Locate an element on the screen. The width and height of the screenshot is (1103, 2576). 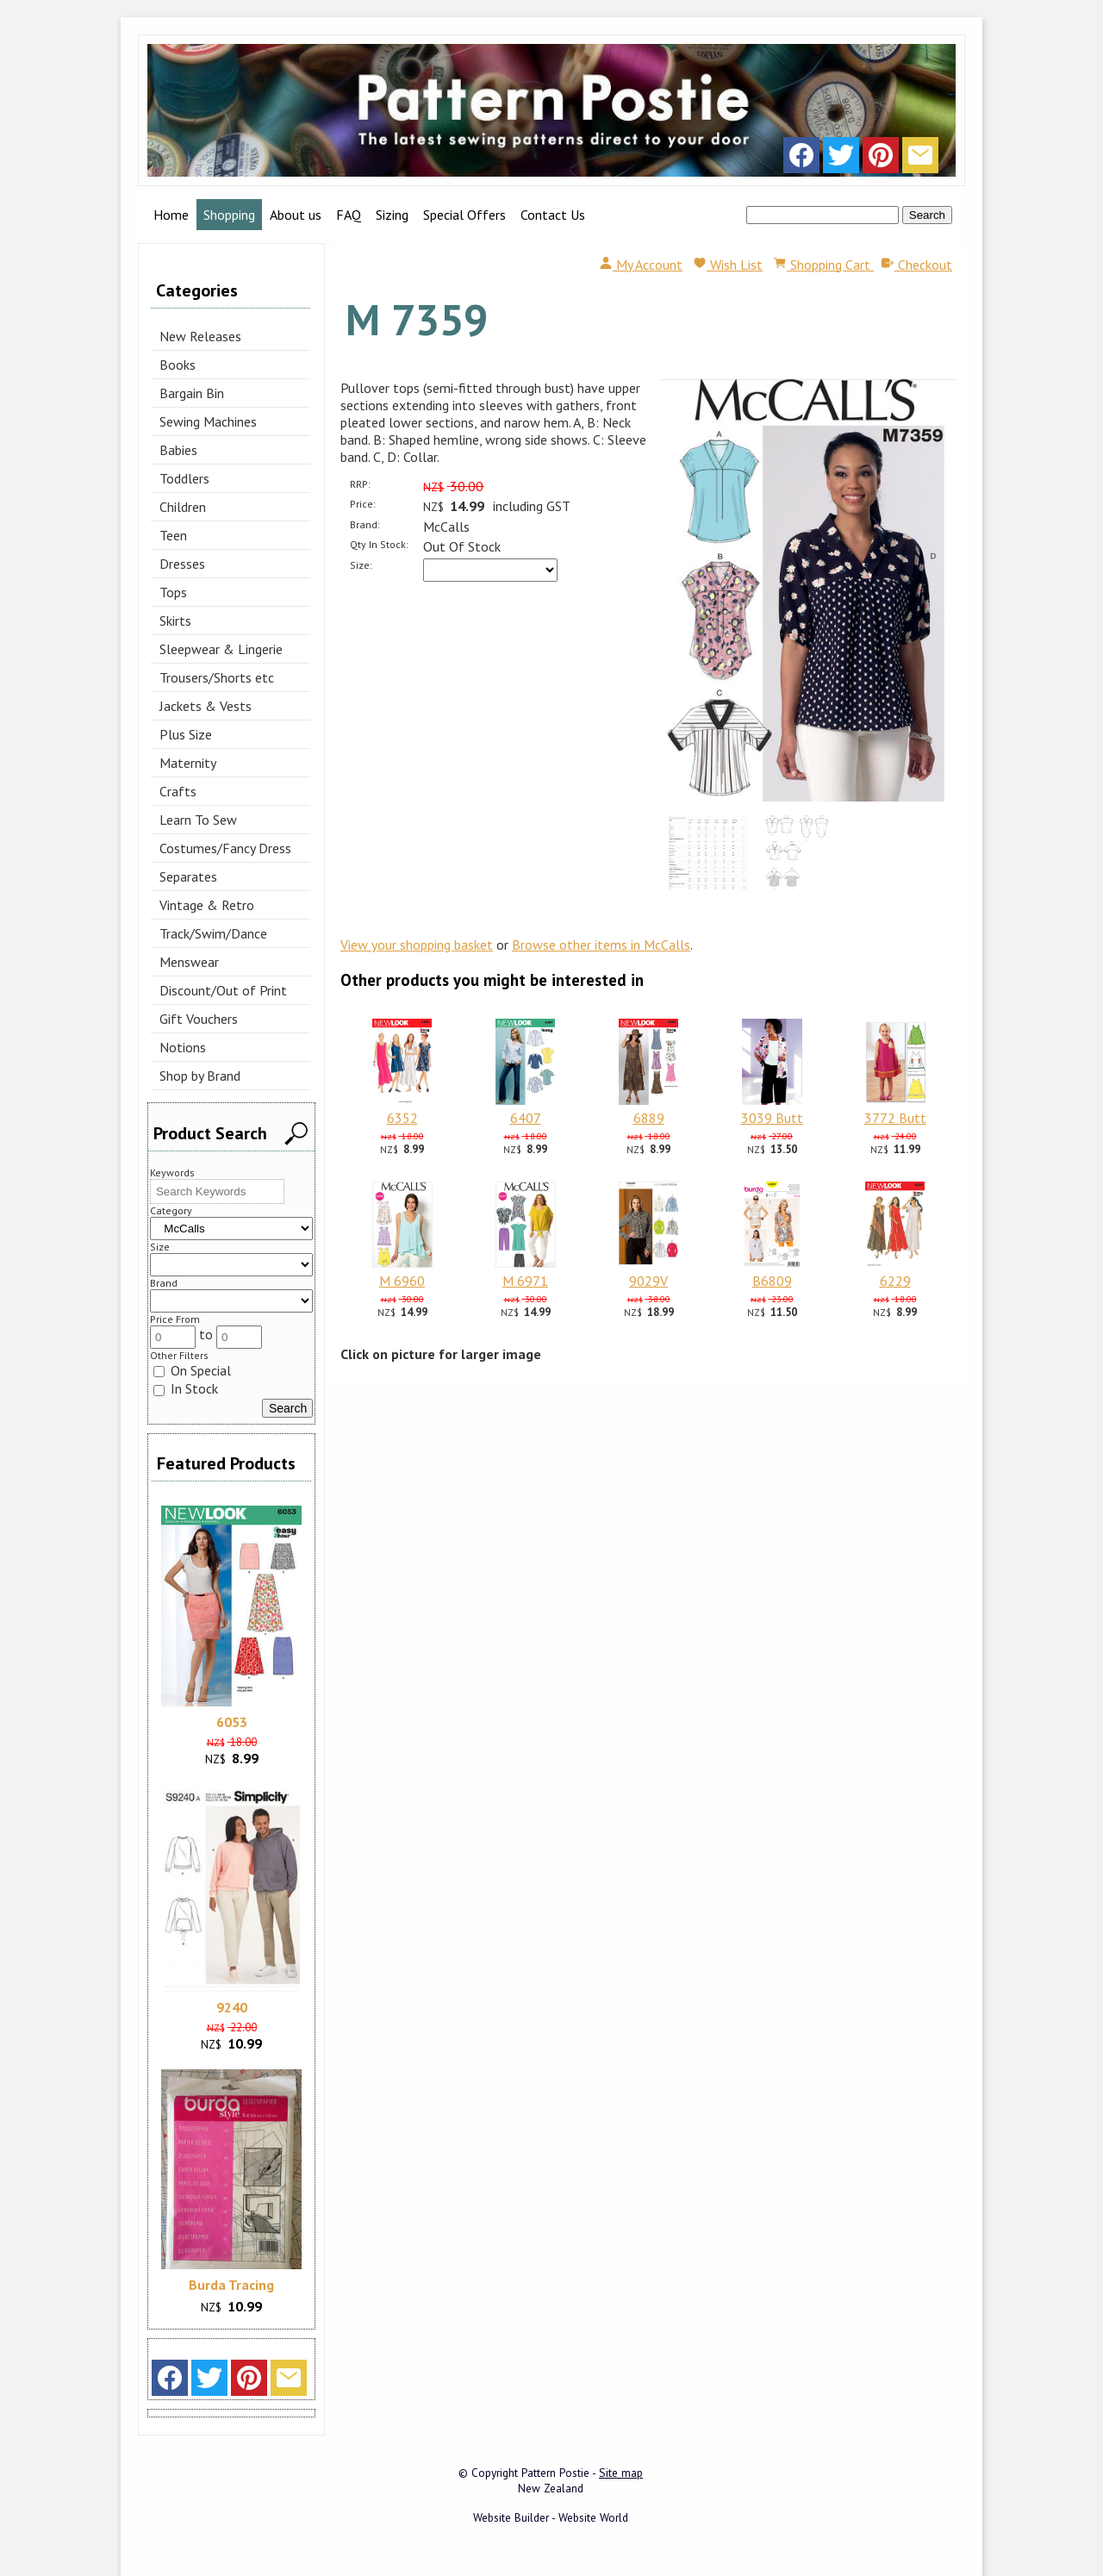
6407 is located at coordinates (525, 1117).